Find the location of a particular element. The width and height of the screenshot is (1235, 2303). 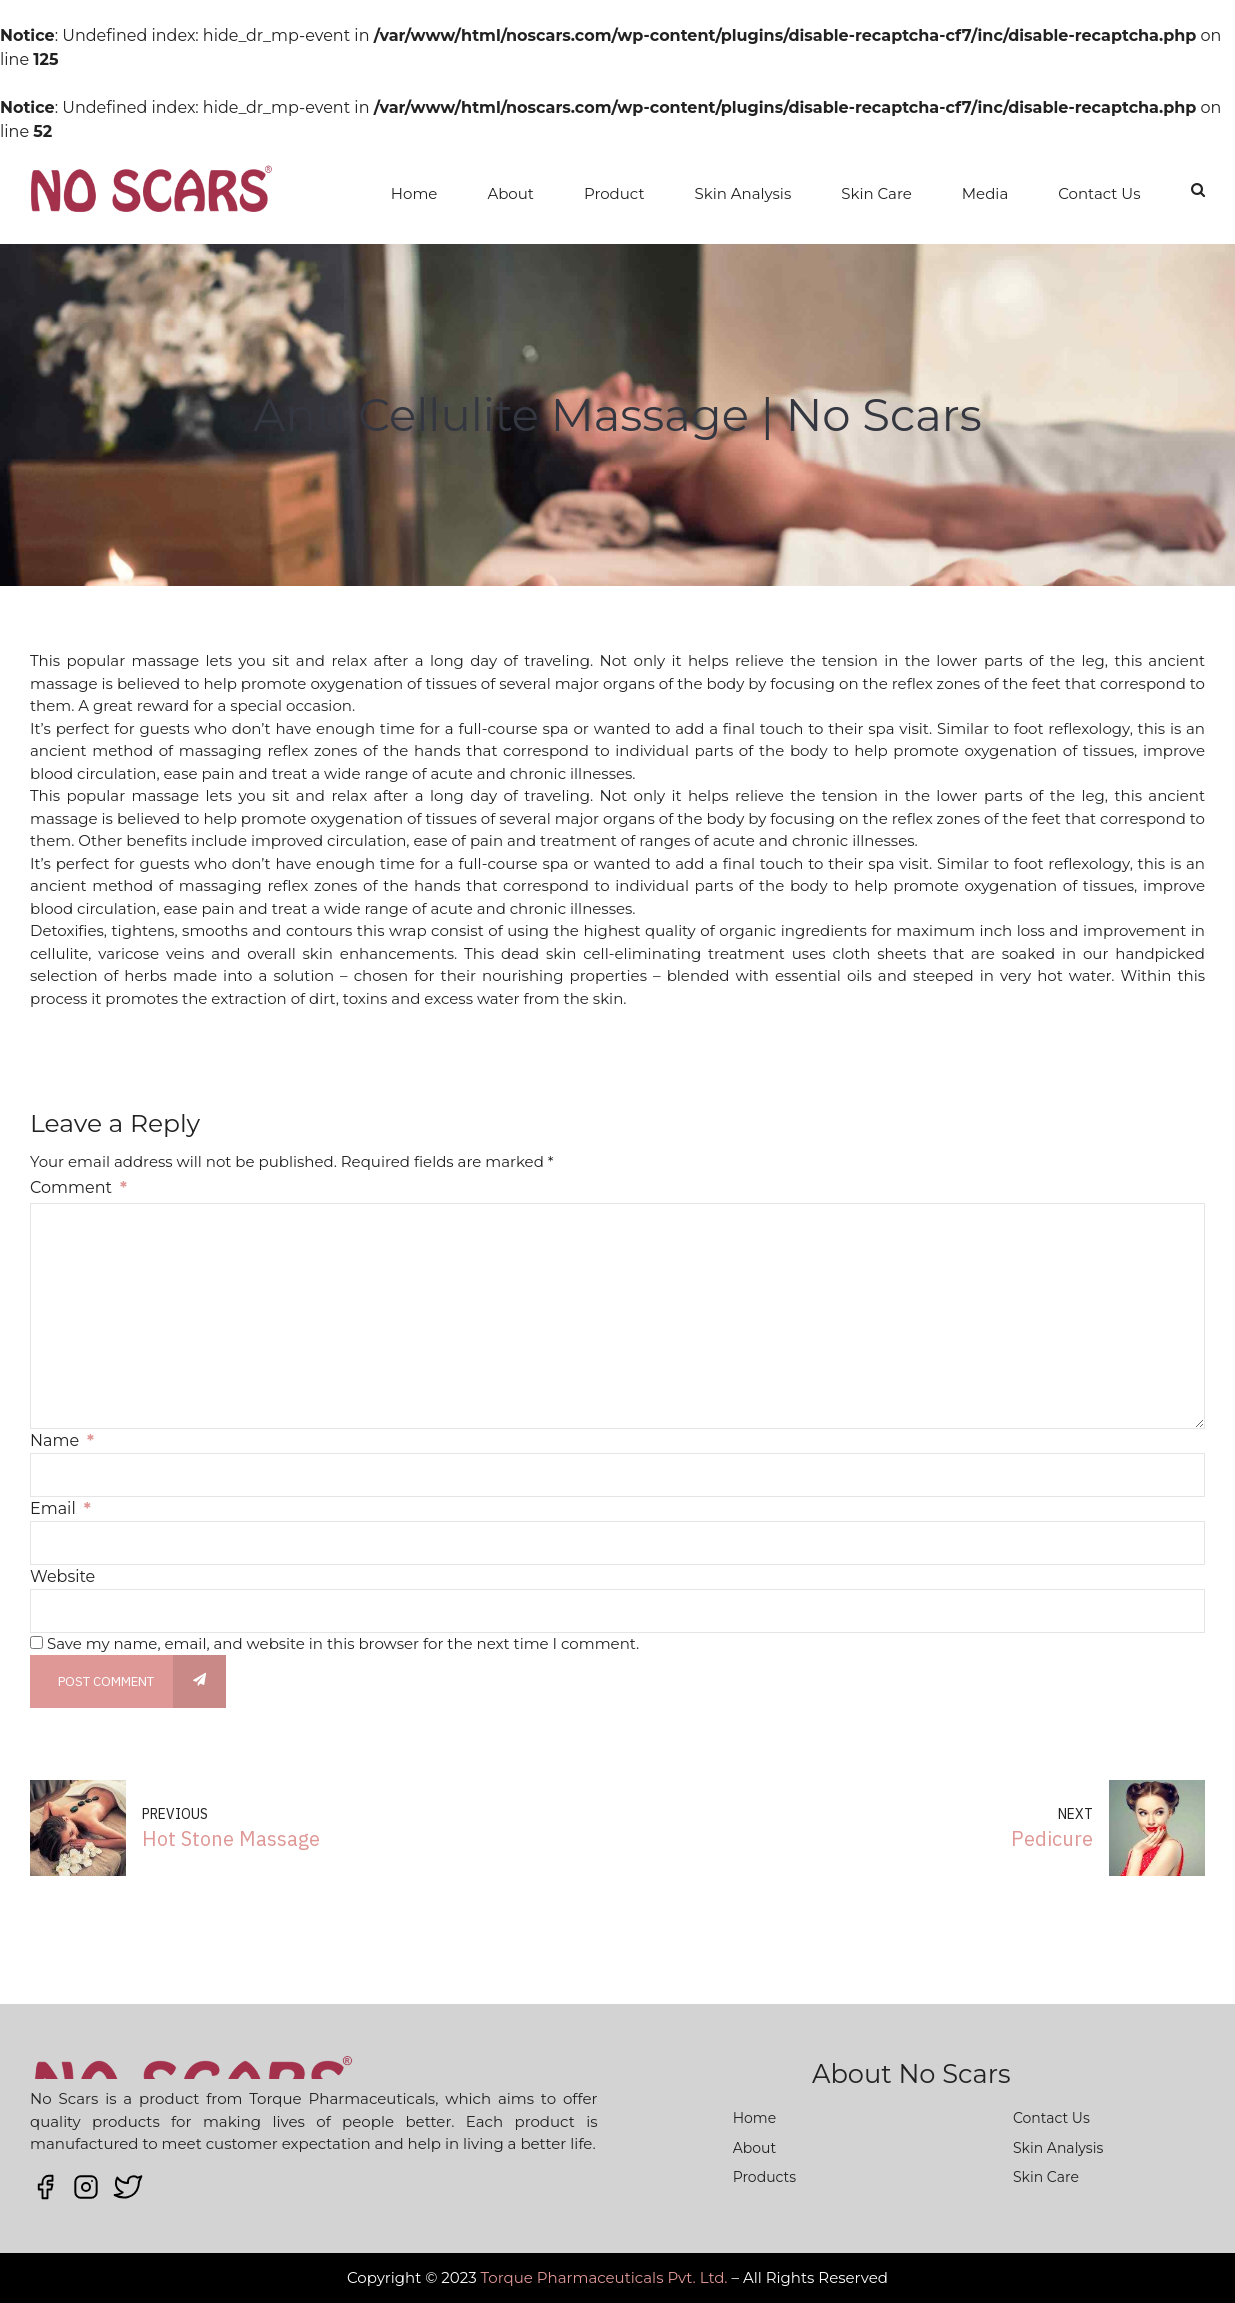

Comment is located at coordinates (78, 1187).